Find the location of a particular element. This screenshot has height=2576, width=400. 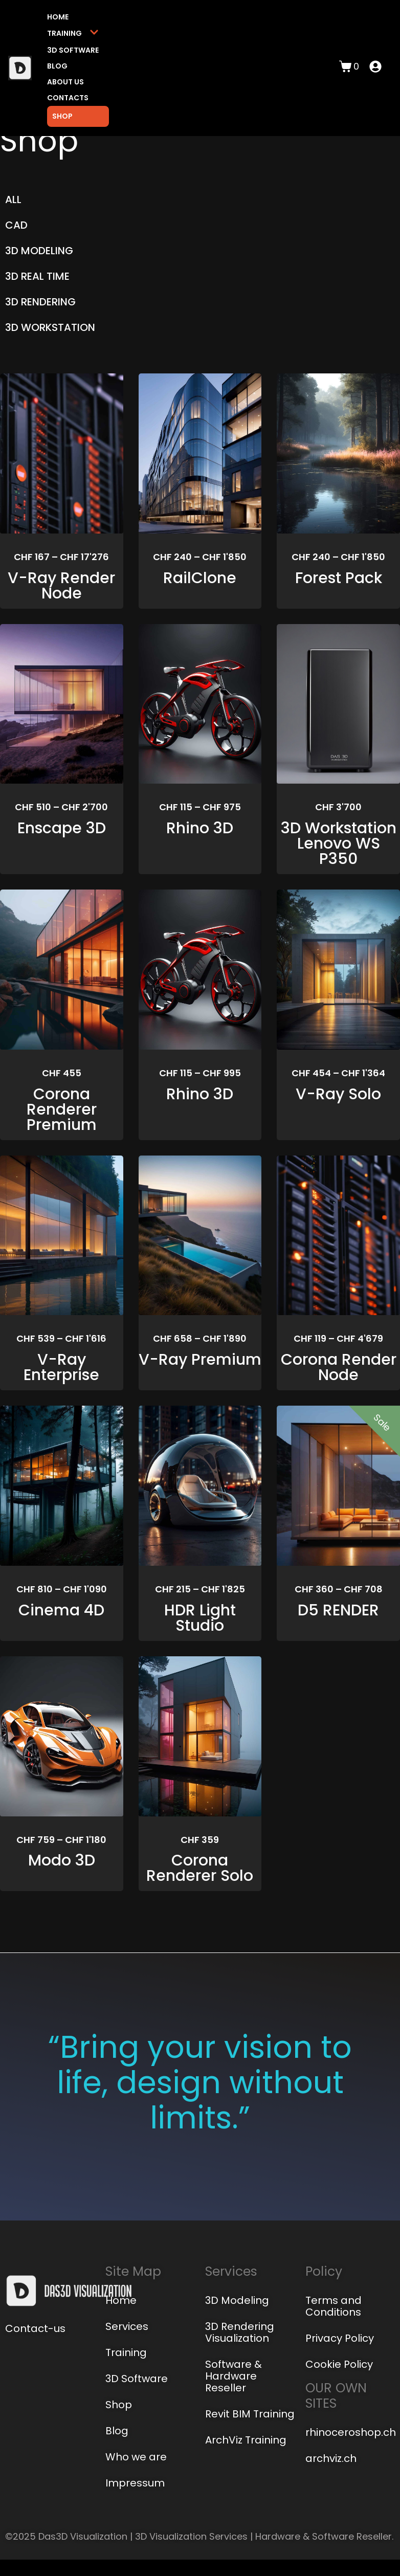

About us is located at coordinates (65, 82).